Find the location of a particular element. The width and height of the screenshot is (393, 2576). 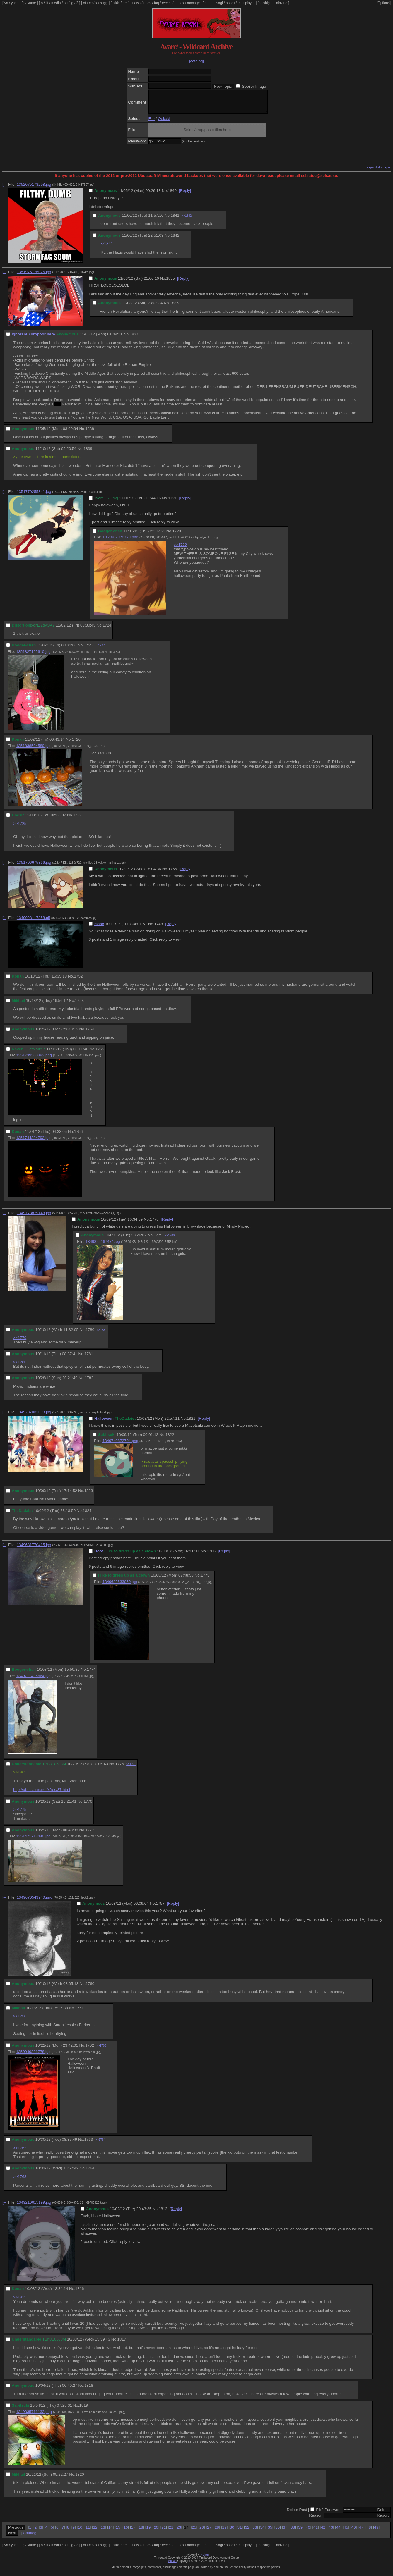

1351739500392.png is located at coordinates (34, 1059).